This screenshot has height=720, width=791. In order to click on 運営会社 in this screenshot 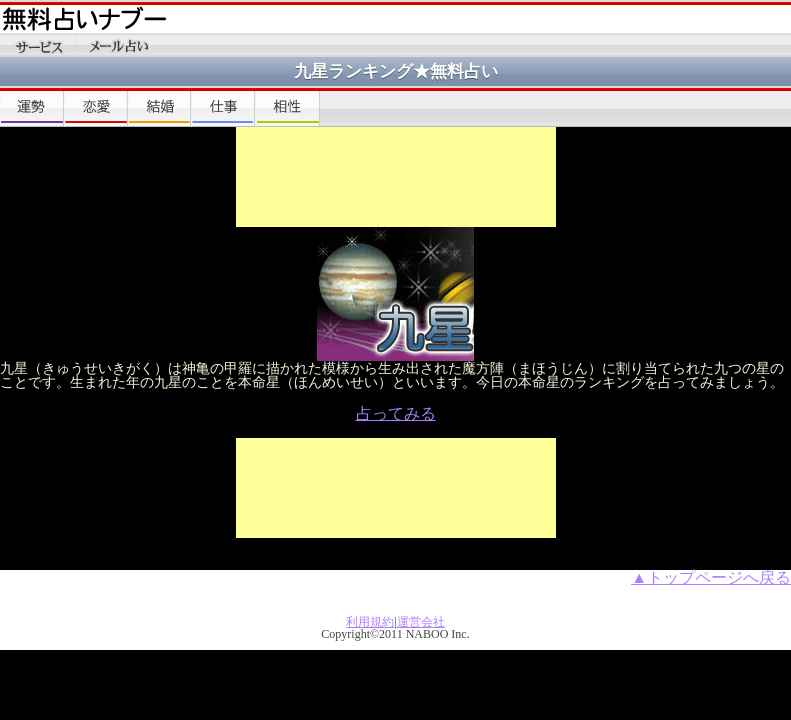, I will do `click(421, 622)`.